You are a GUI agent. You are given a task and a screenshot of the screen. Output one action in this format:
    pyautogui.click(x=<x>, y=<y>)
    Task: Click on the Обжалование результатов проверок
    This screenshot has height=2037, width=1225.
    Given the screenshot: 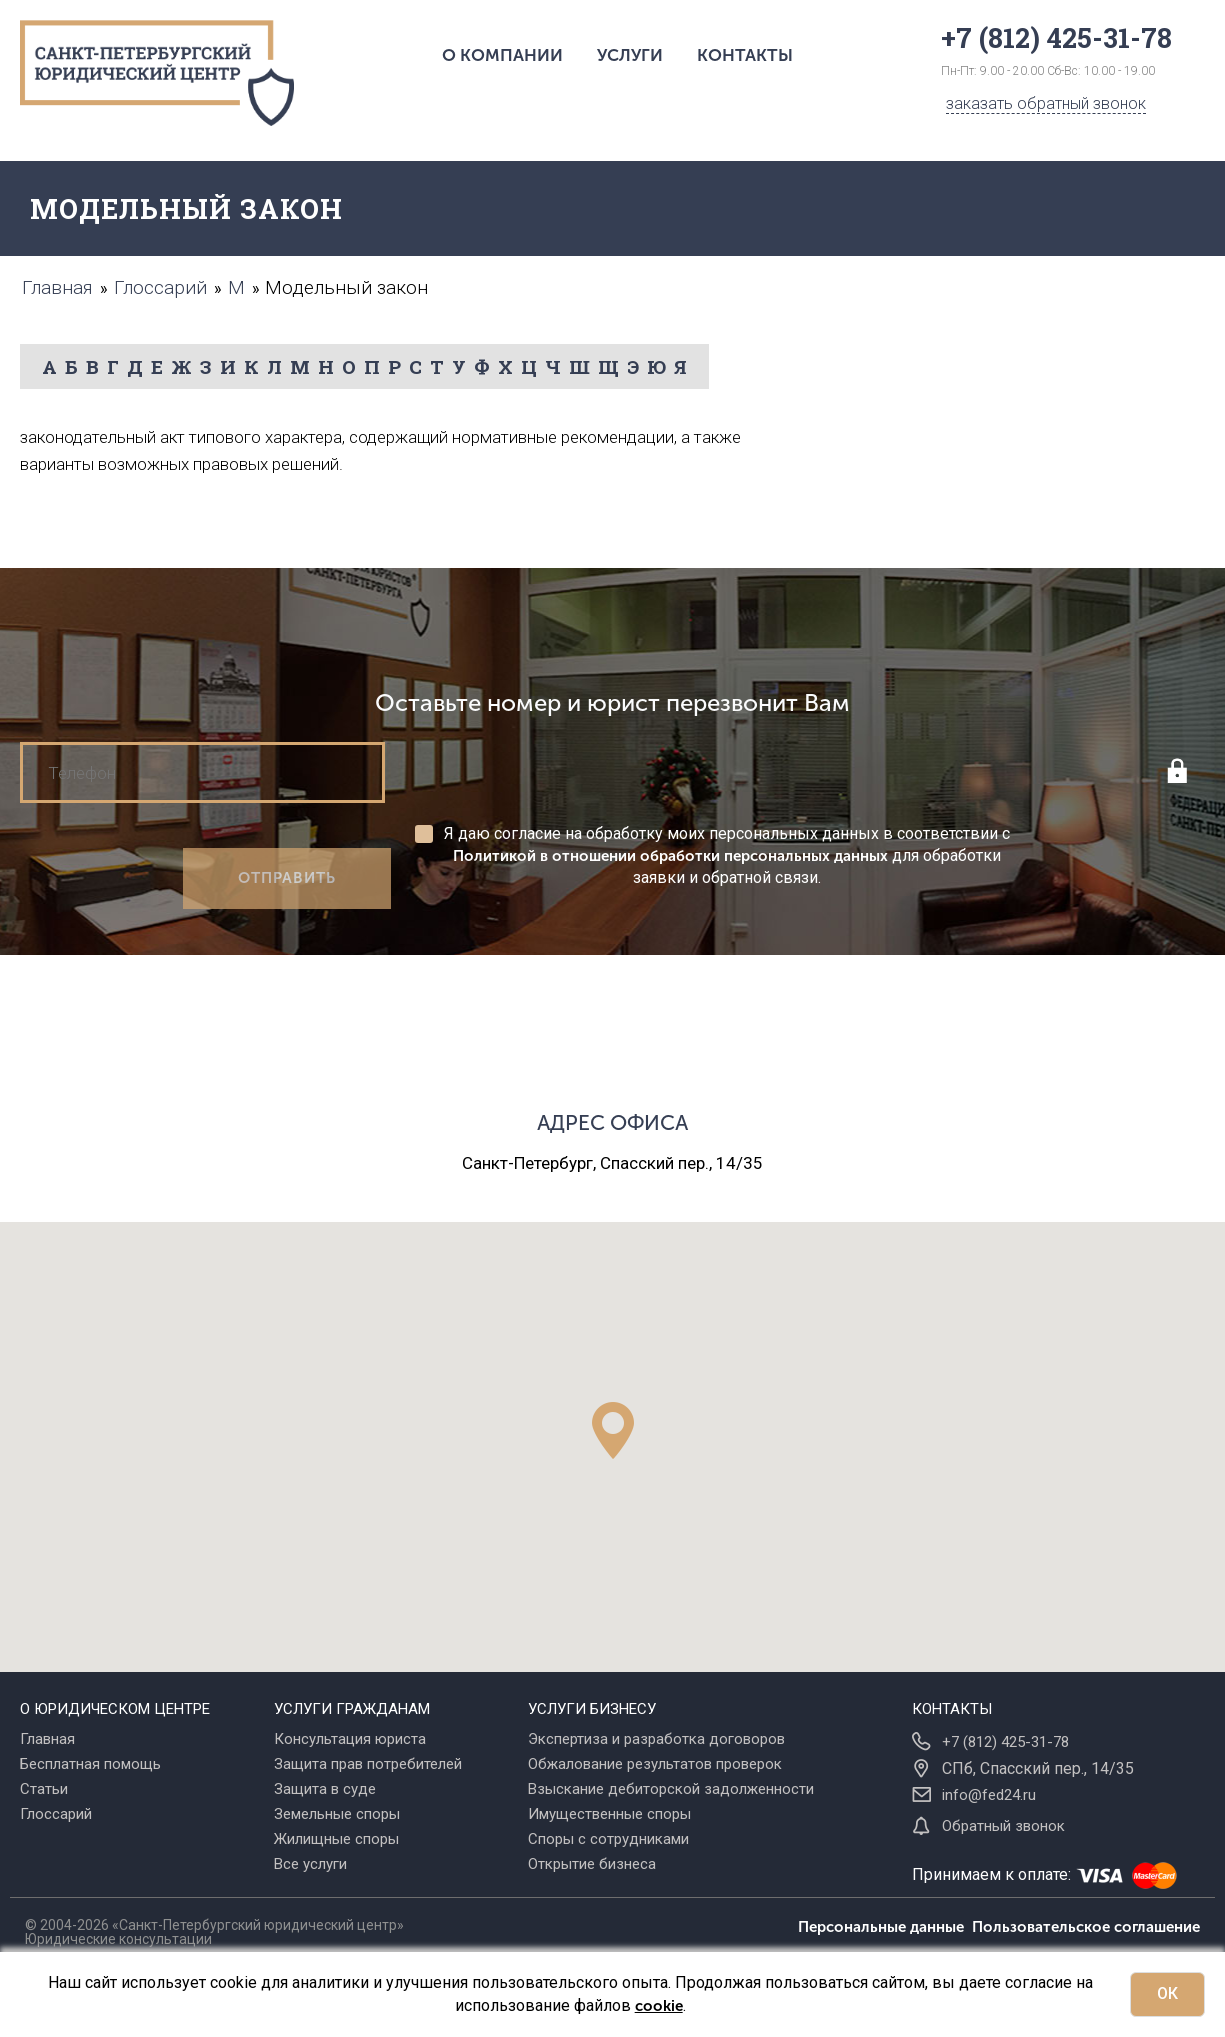 What is the action you would take?
    pyautogui.click(x=655, y=1764)
    